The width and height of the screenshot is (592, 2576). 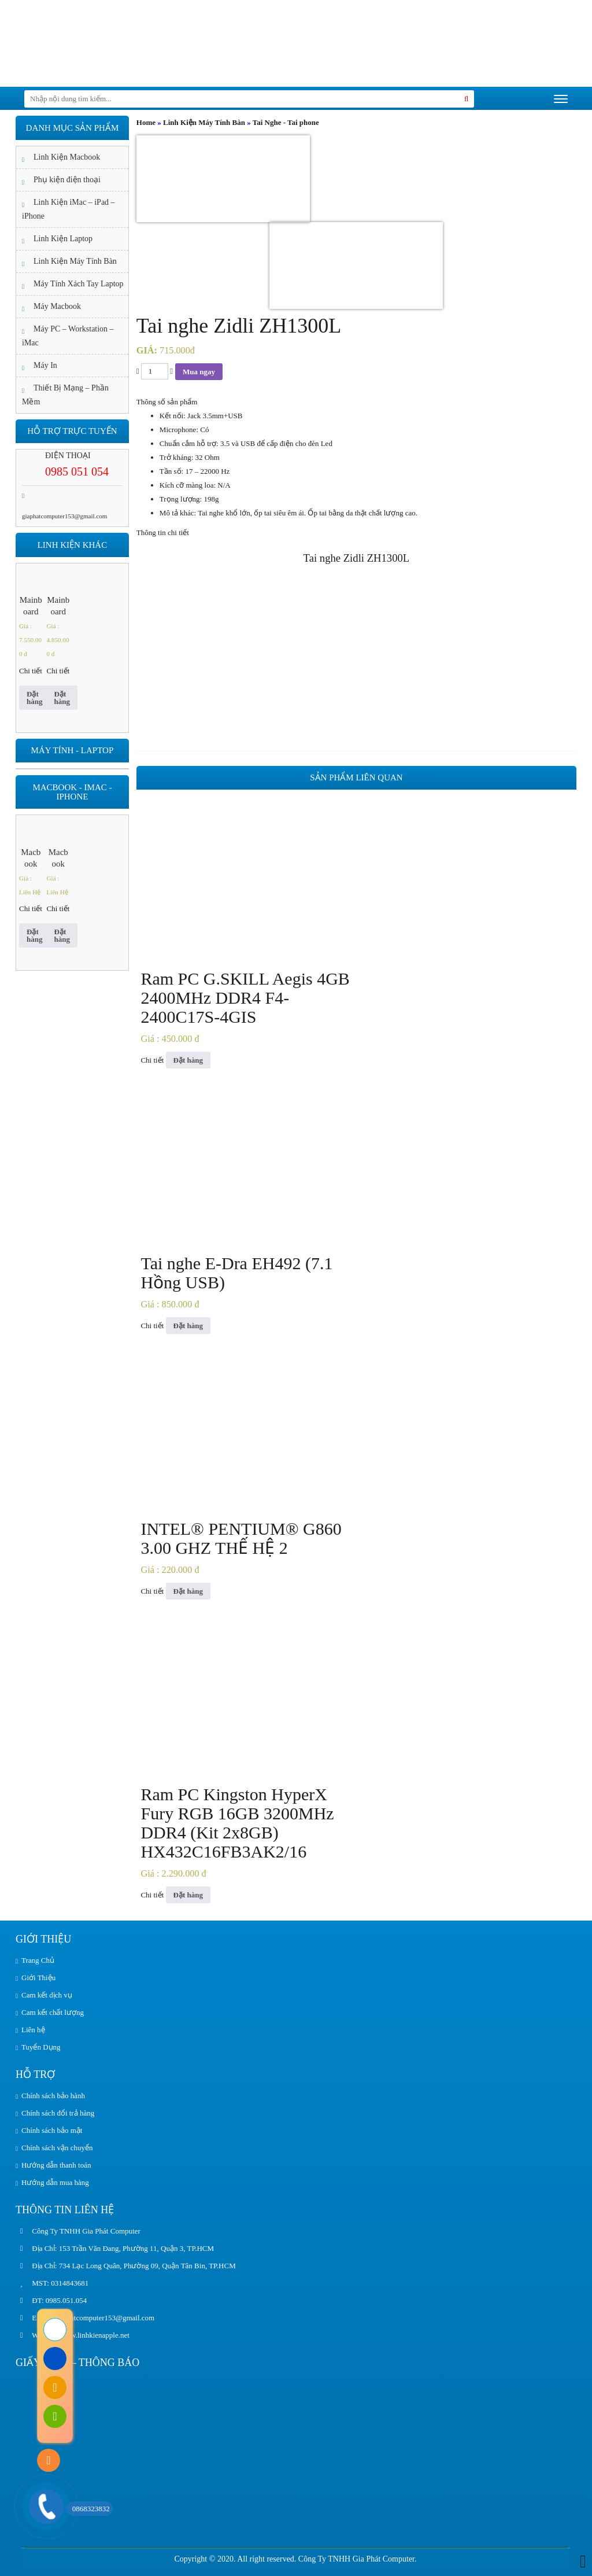 What do you see at coordinates (51, 2130) in the screenshot?
I see `Chính sách bảo mật` at bounding box center [51, 2130].